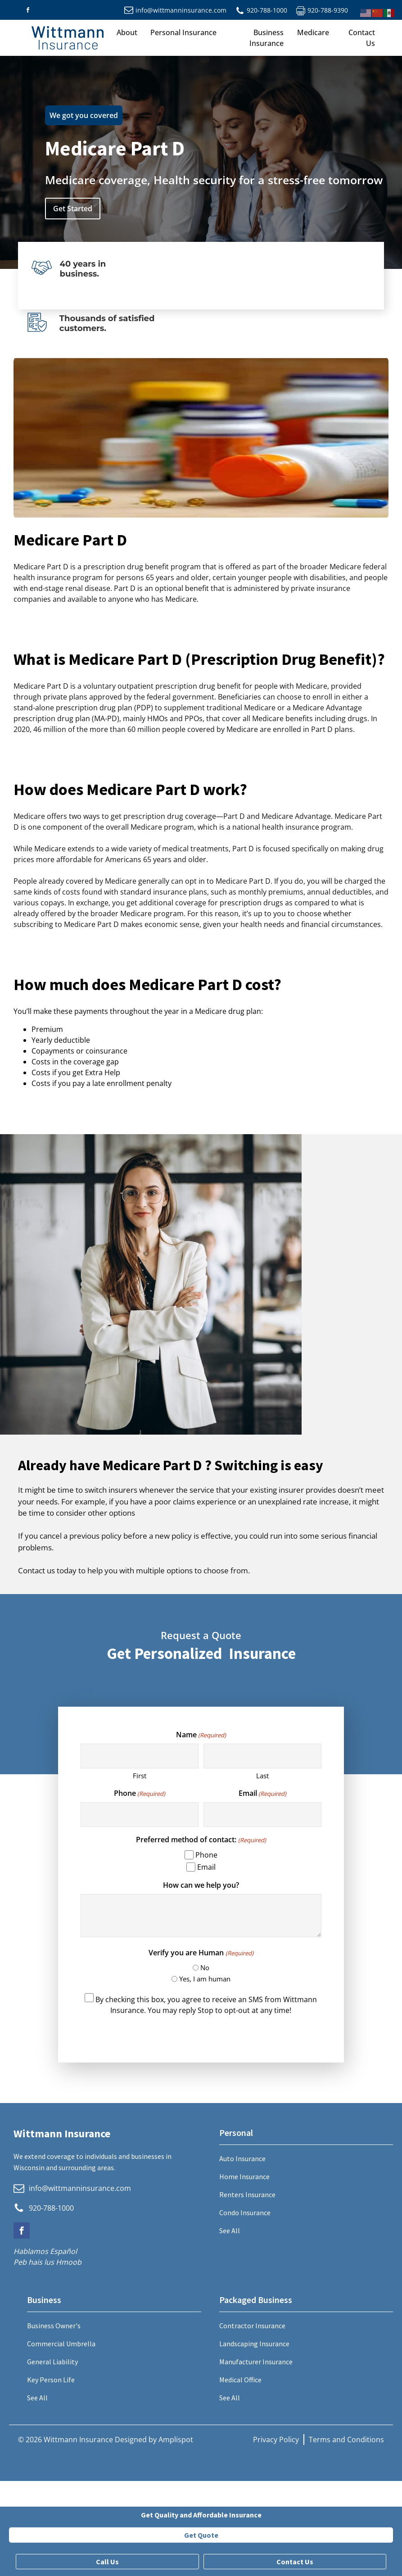 The image size is (402, 2576). What do you see at coordinates (51, 2379) in the screenshot?
I see `Key Person Life` at bounding box center [51, 2379].